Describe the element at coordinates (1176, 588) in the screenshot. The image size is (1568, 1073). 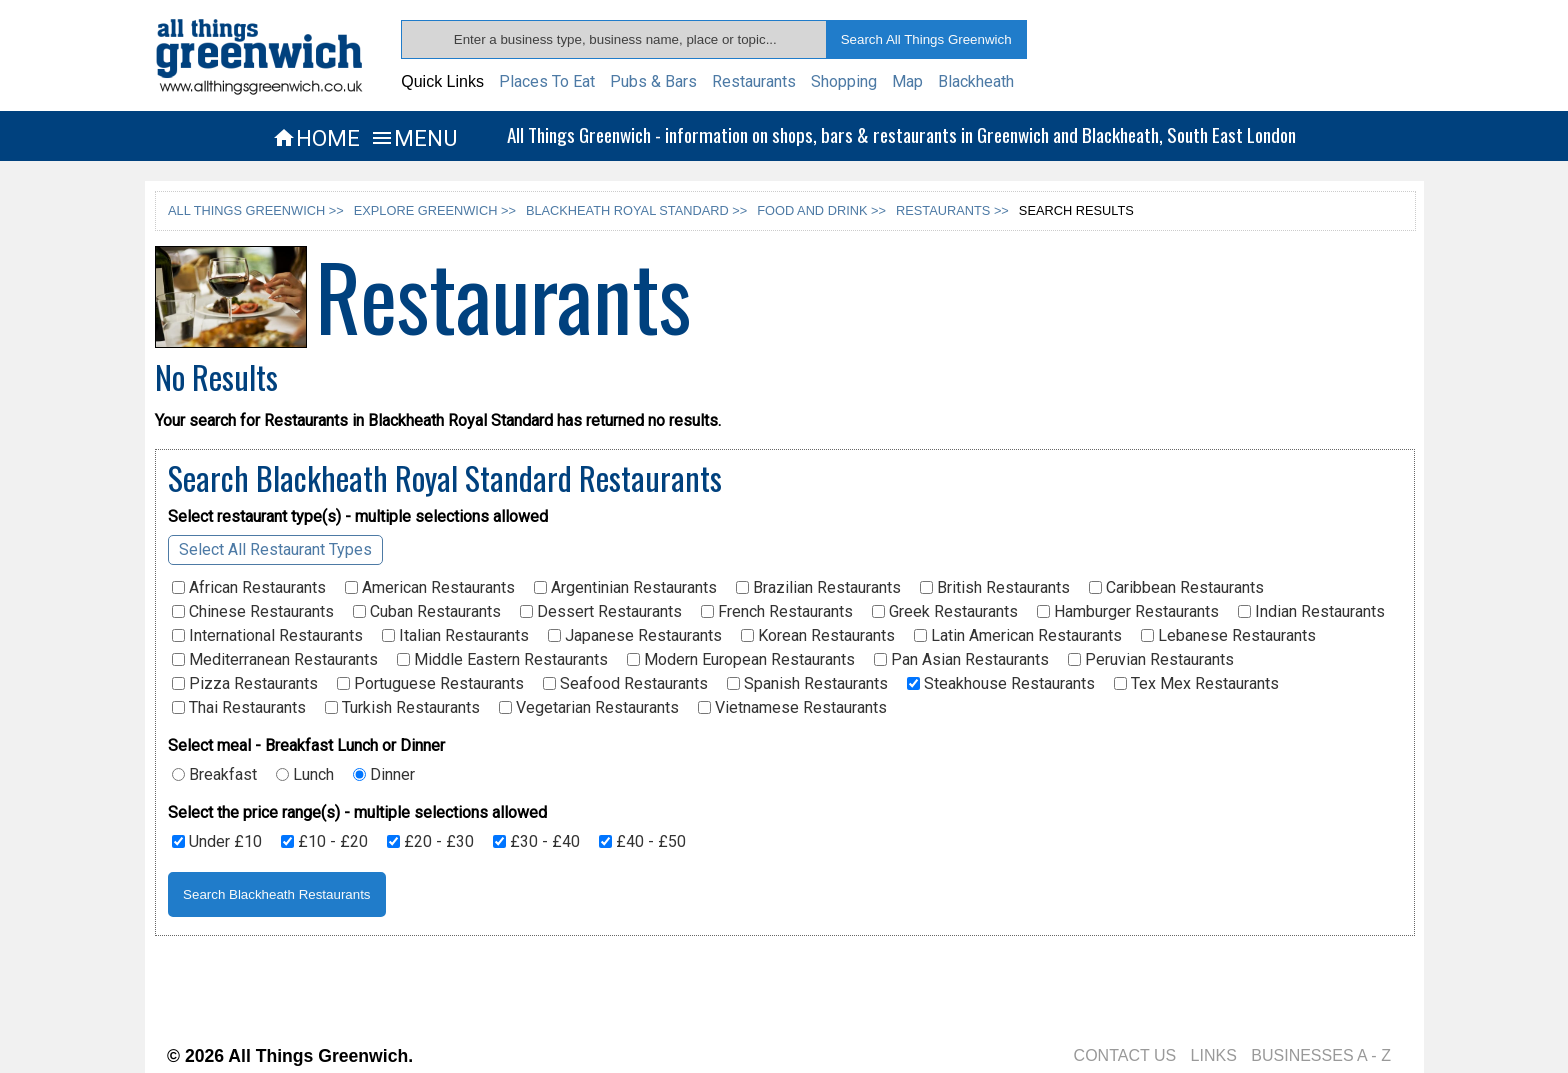
I see `Caribbean Restaurants` at that location.